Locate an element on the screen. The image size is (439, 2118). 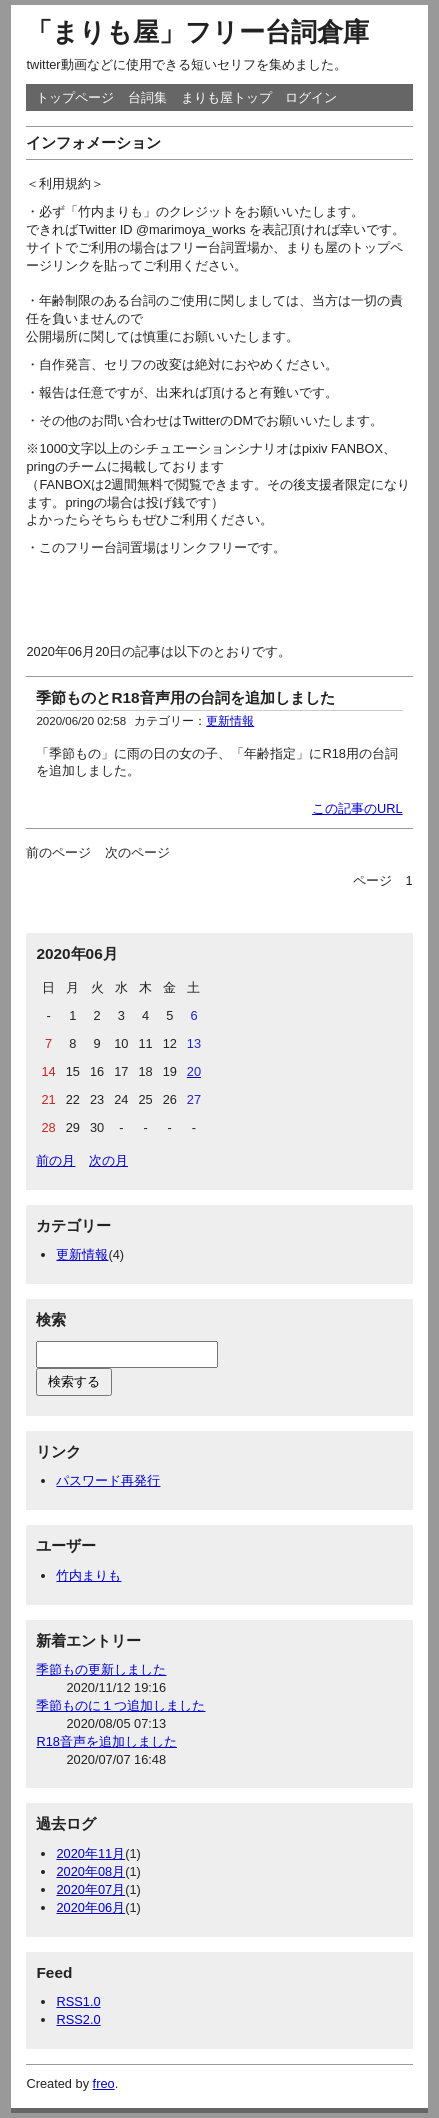
季節ものに１つ追加しました is located at coordinates (120, 1705).